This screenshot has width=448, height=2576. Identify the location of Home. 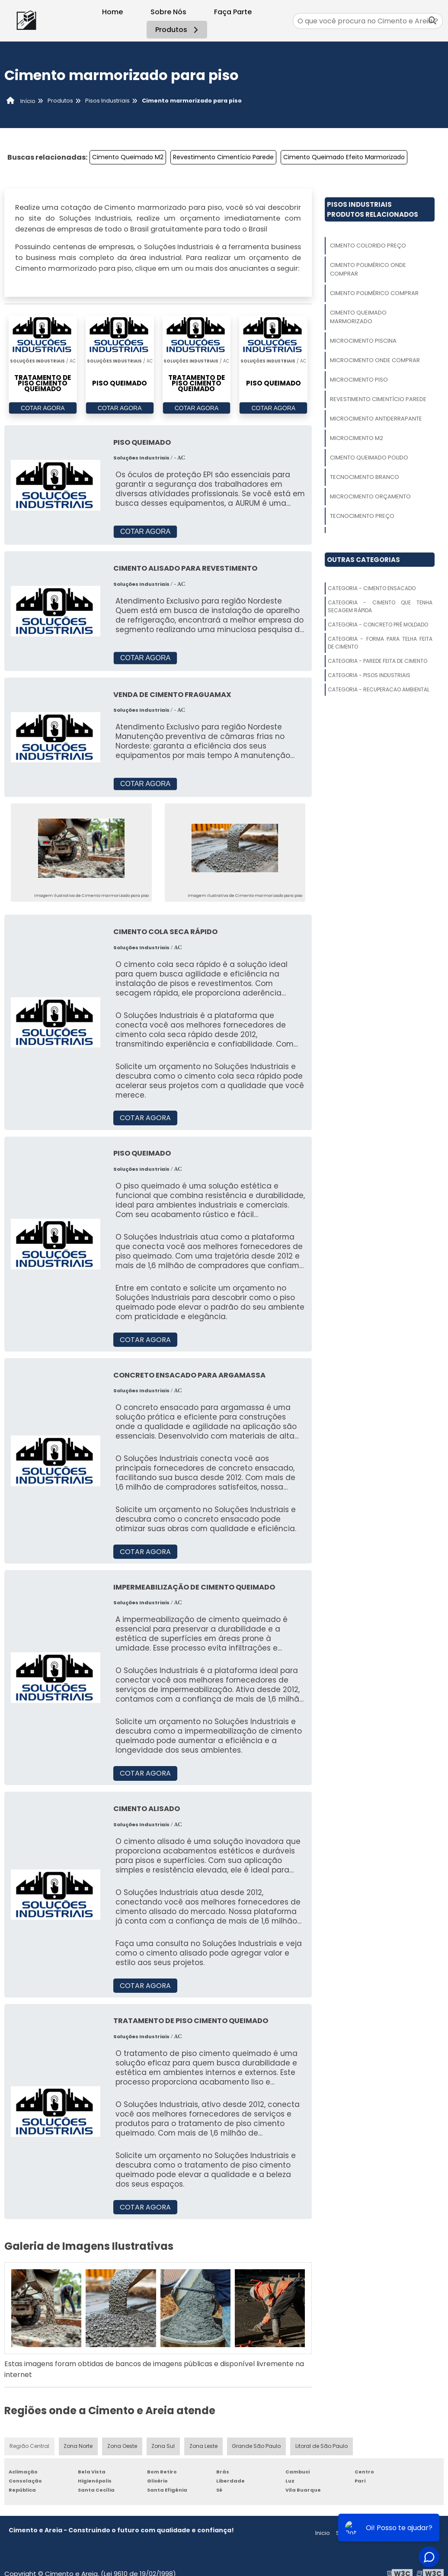
(112, 12).